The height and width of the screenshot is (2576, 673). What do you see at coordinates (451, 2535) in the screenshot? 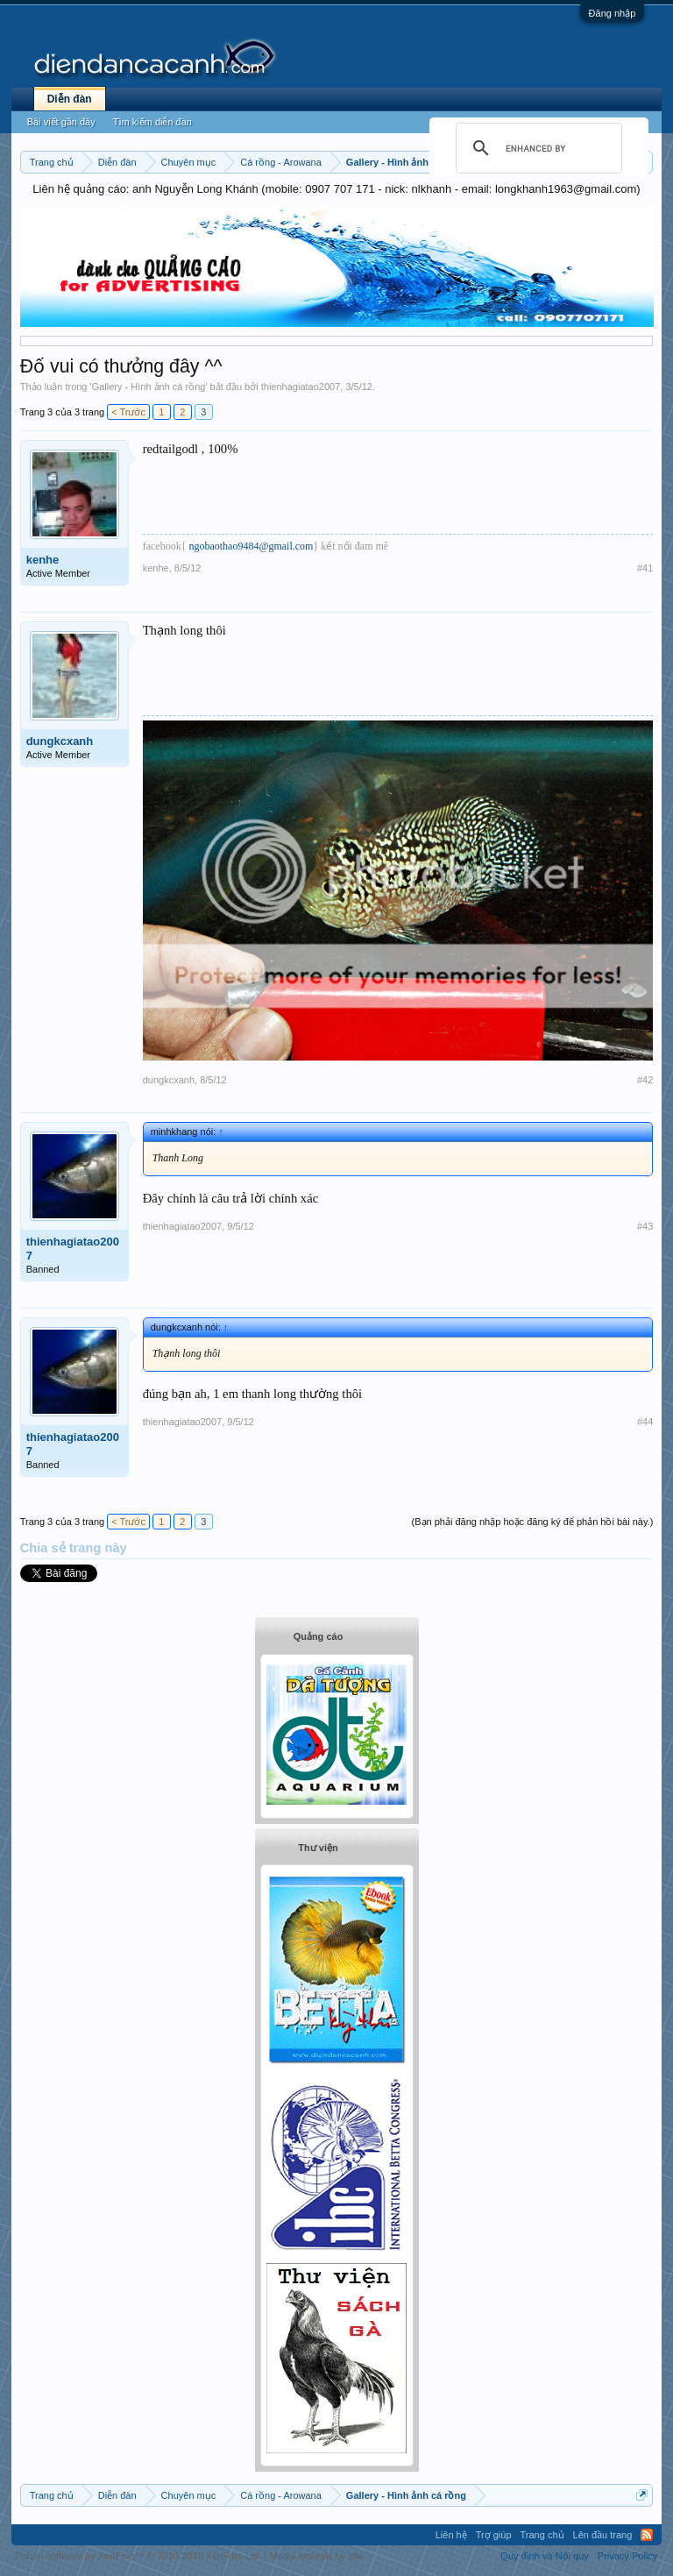
I see `Liên hệ` at bounding box center [451, 2535].